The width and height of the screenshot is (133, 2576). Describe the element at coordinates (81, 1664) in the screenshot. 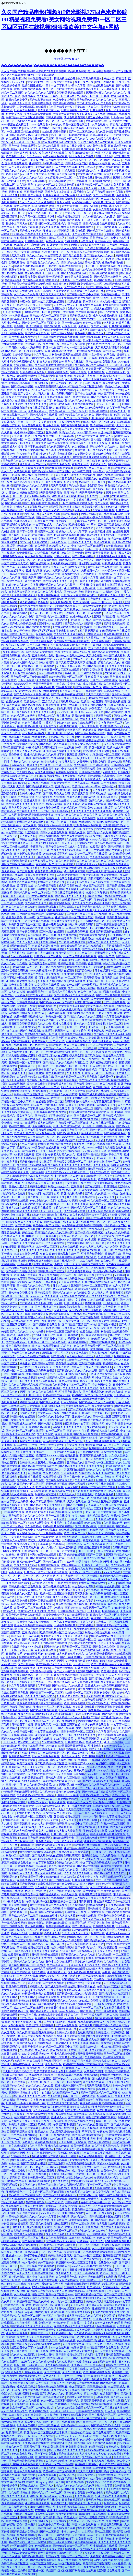

I see `天天射天天艹` at that location.